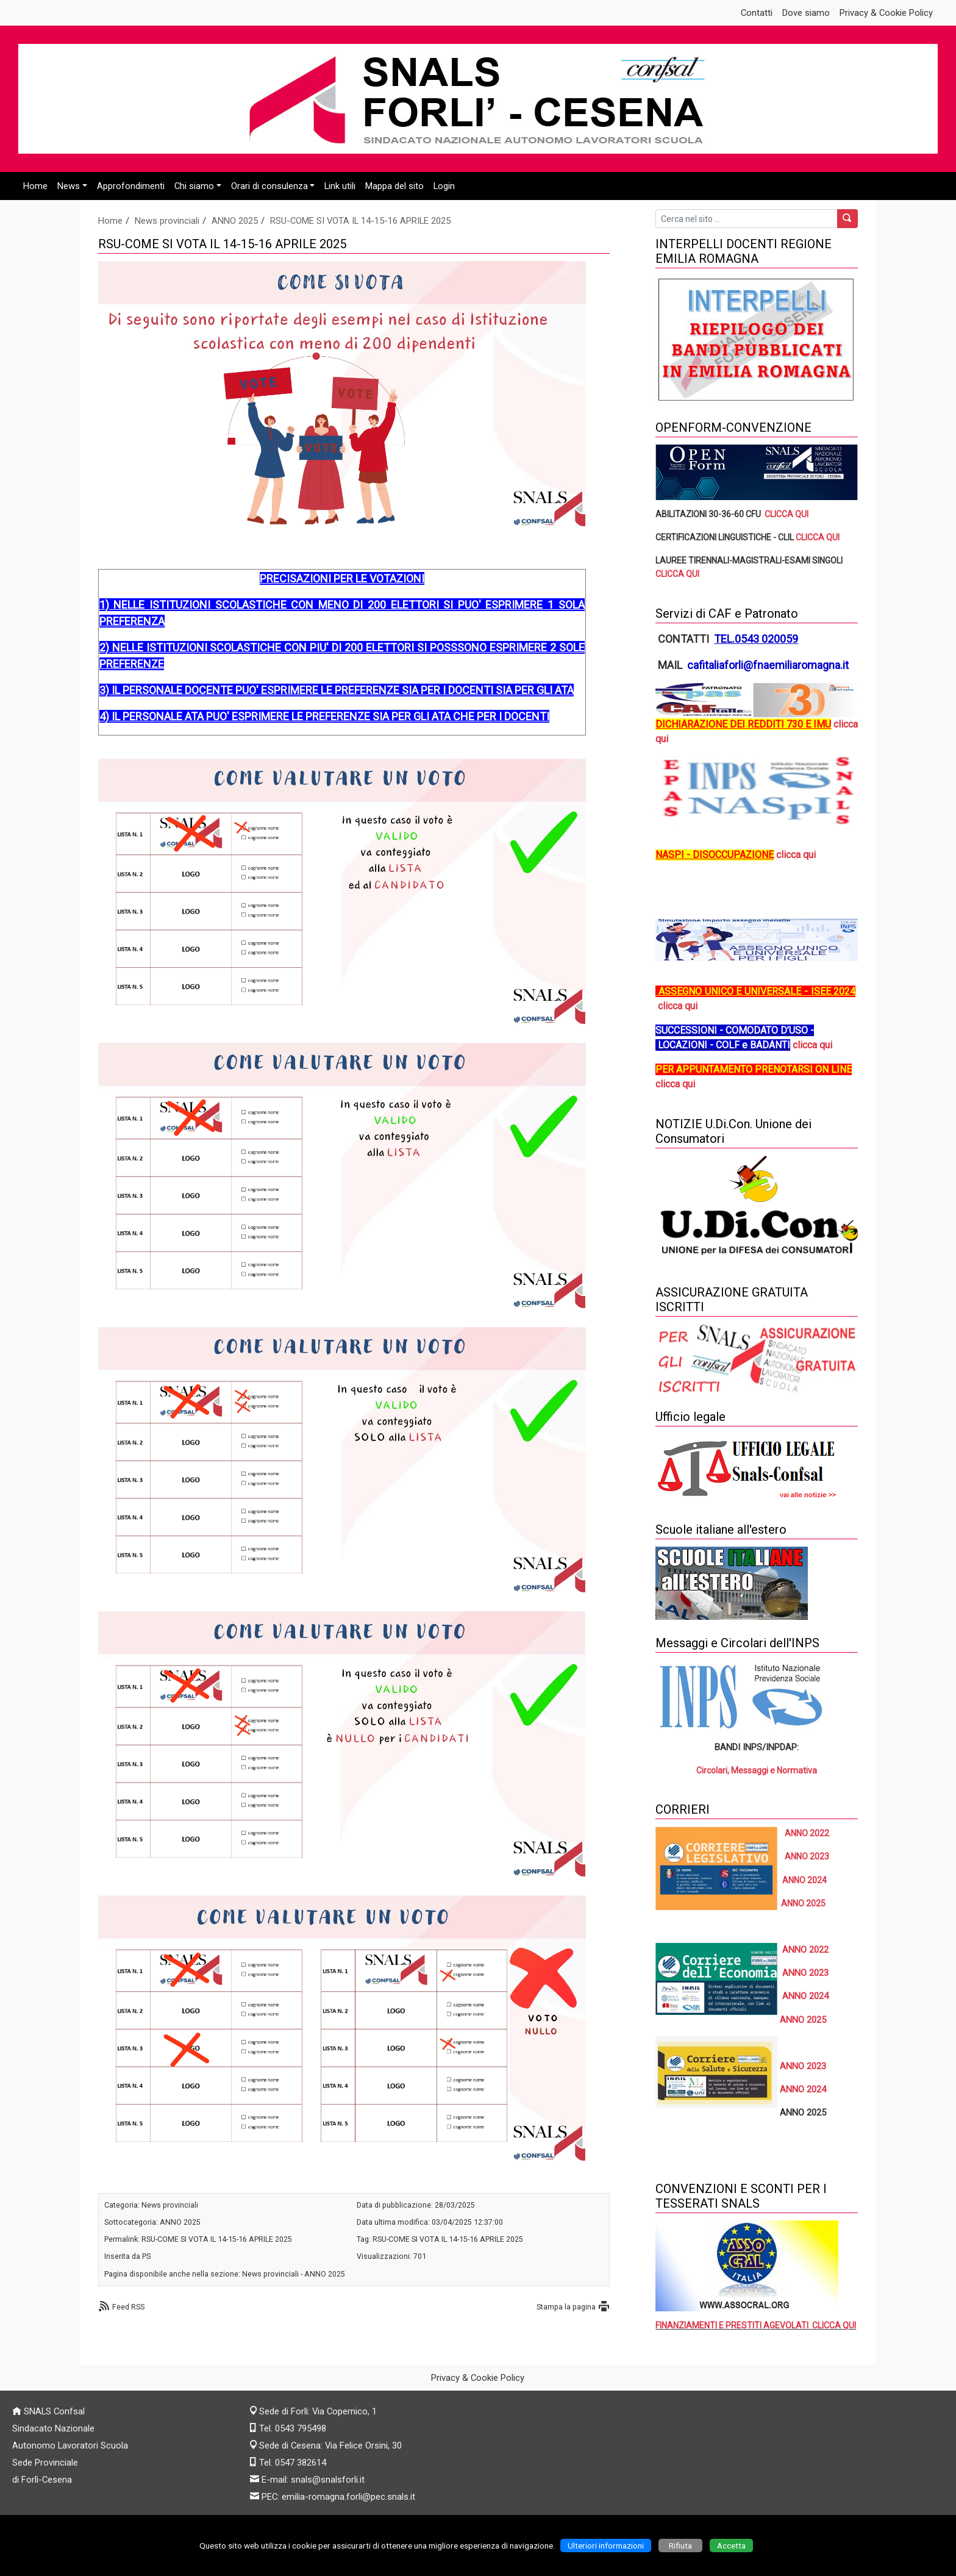  What do you see at coordinates (360, 220) in the screenshot?
I see `RSU-COME SI VOTA IL 14-15-16 APRILE 2025` at bounding box center [360, 220].